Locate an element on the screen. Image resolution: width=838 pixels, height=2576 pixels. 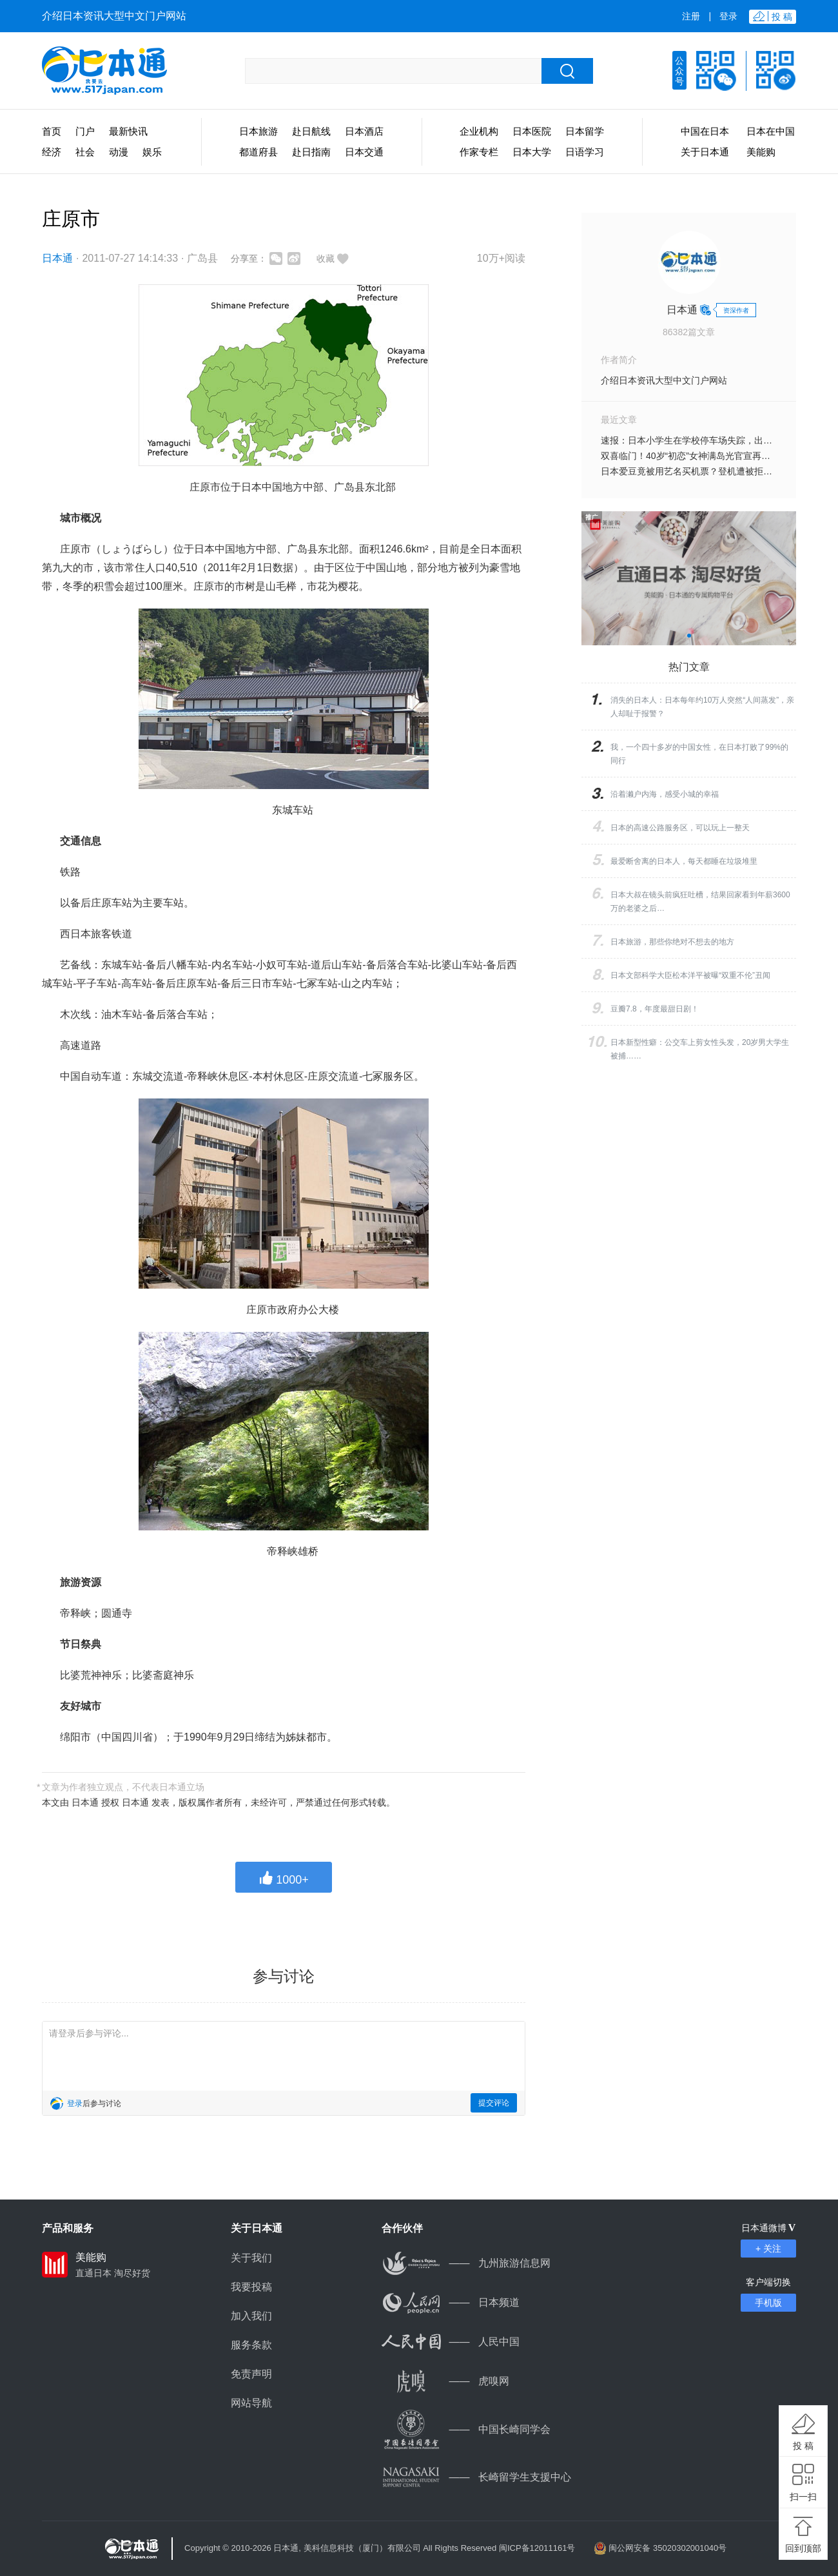
登录 is located at coordinates (728, 16).